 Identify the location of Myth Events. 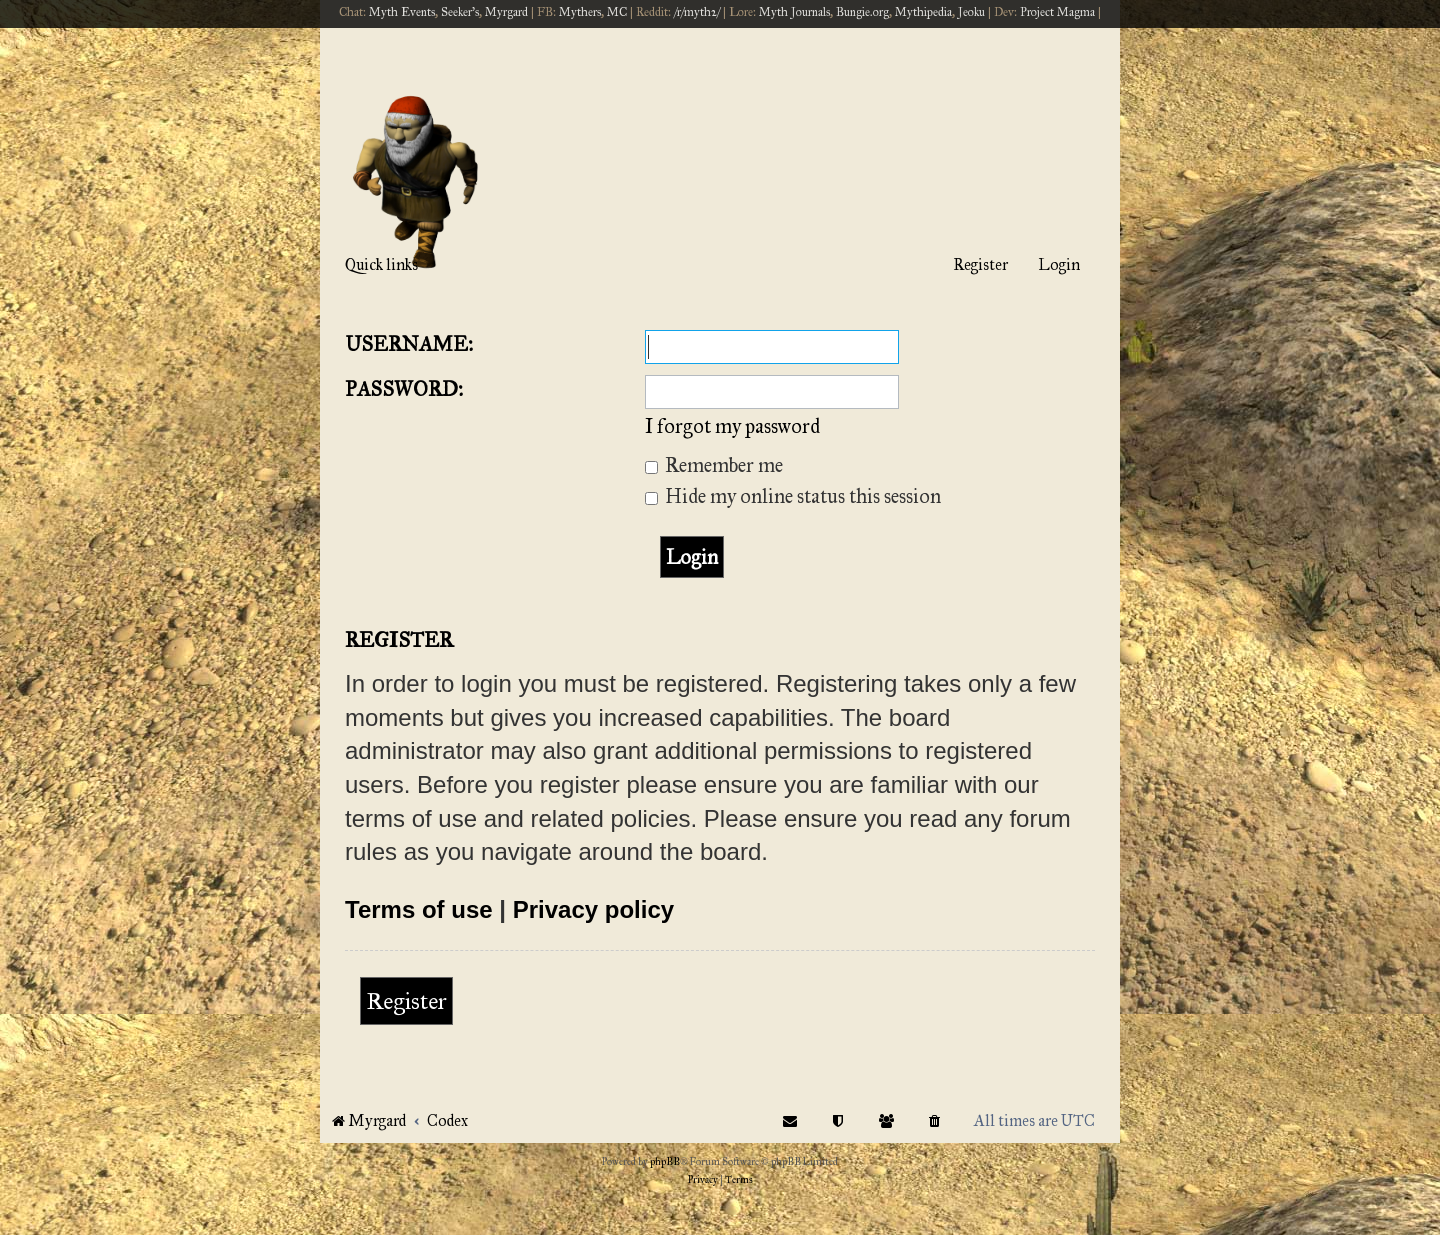
(402, 12).